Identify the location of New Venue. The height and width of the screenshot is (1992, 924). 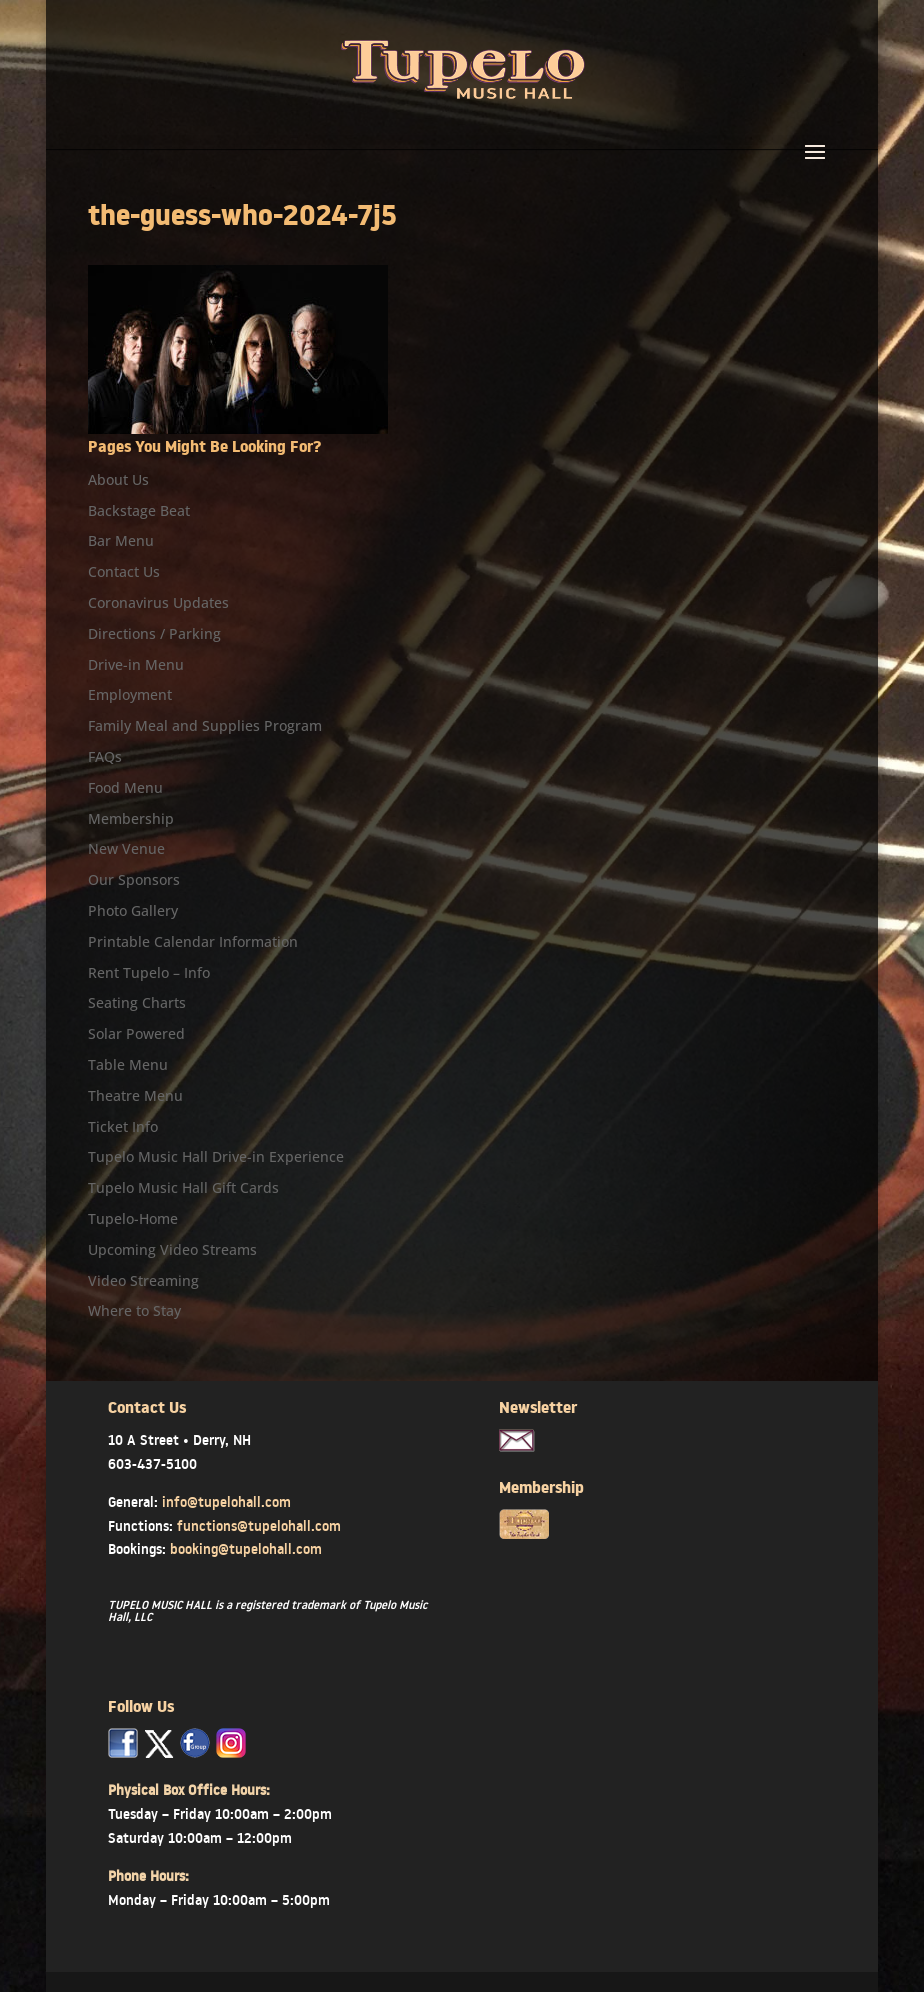
(126, 848).